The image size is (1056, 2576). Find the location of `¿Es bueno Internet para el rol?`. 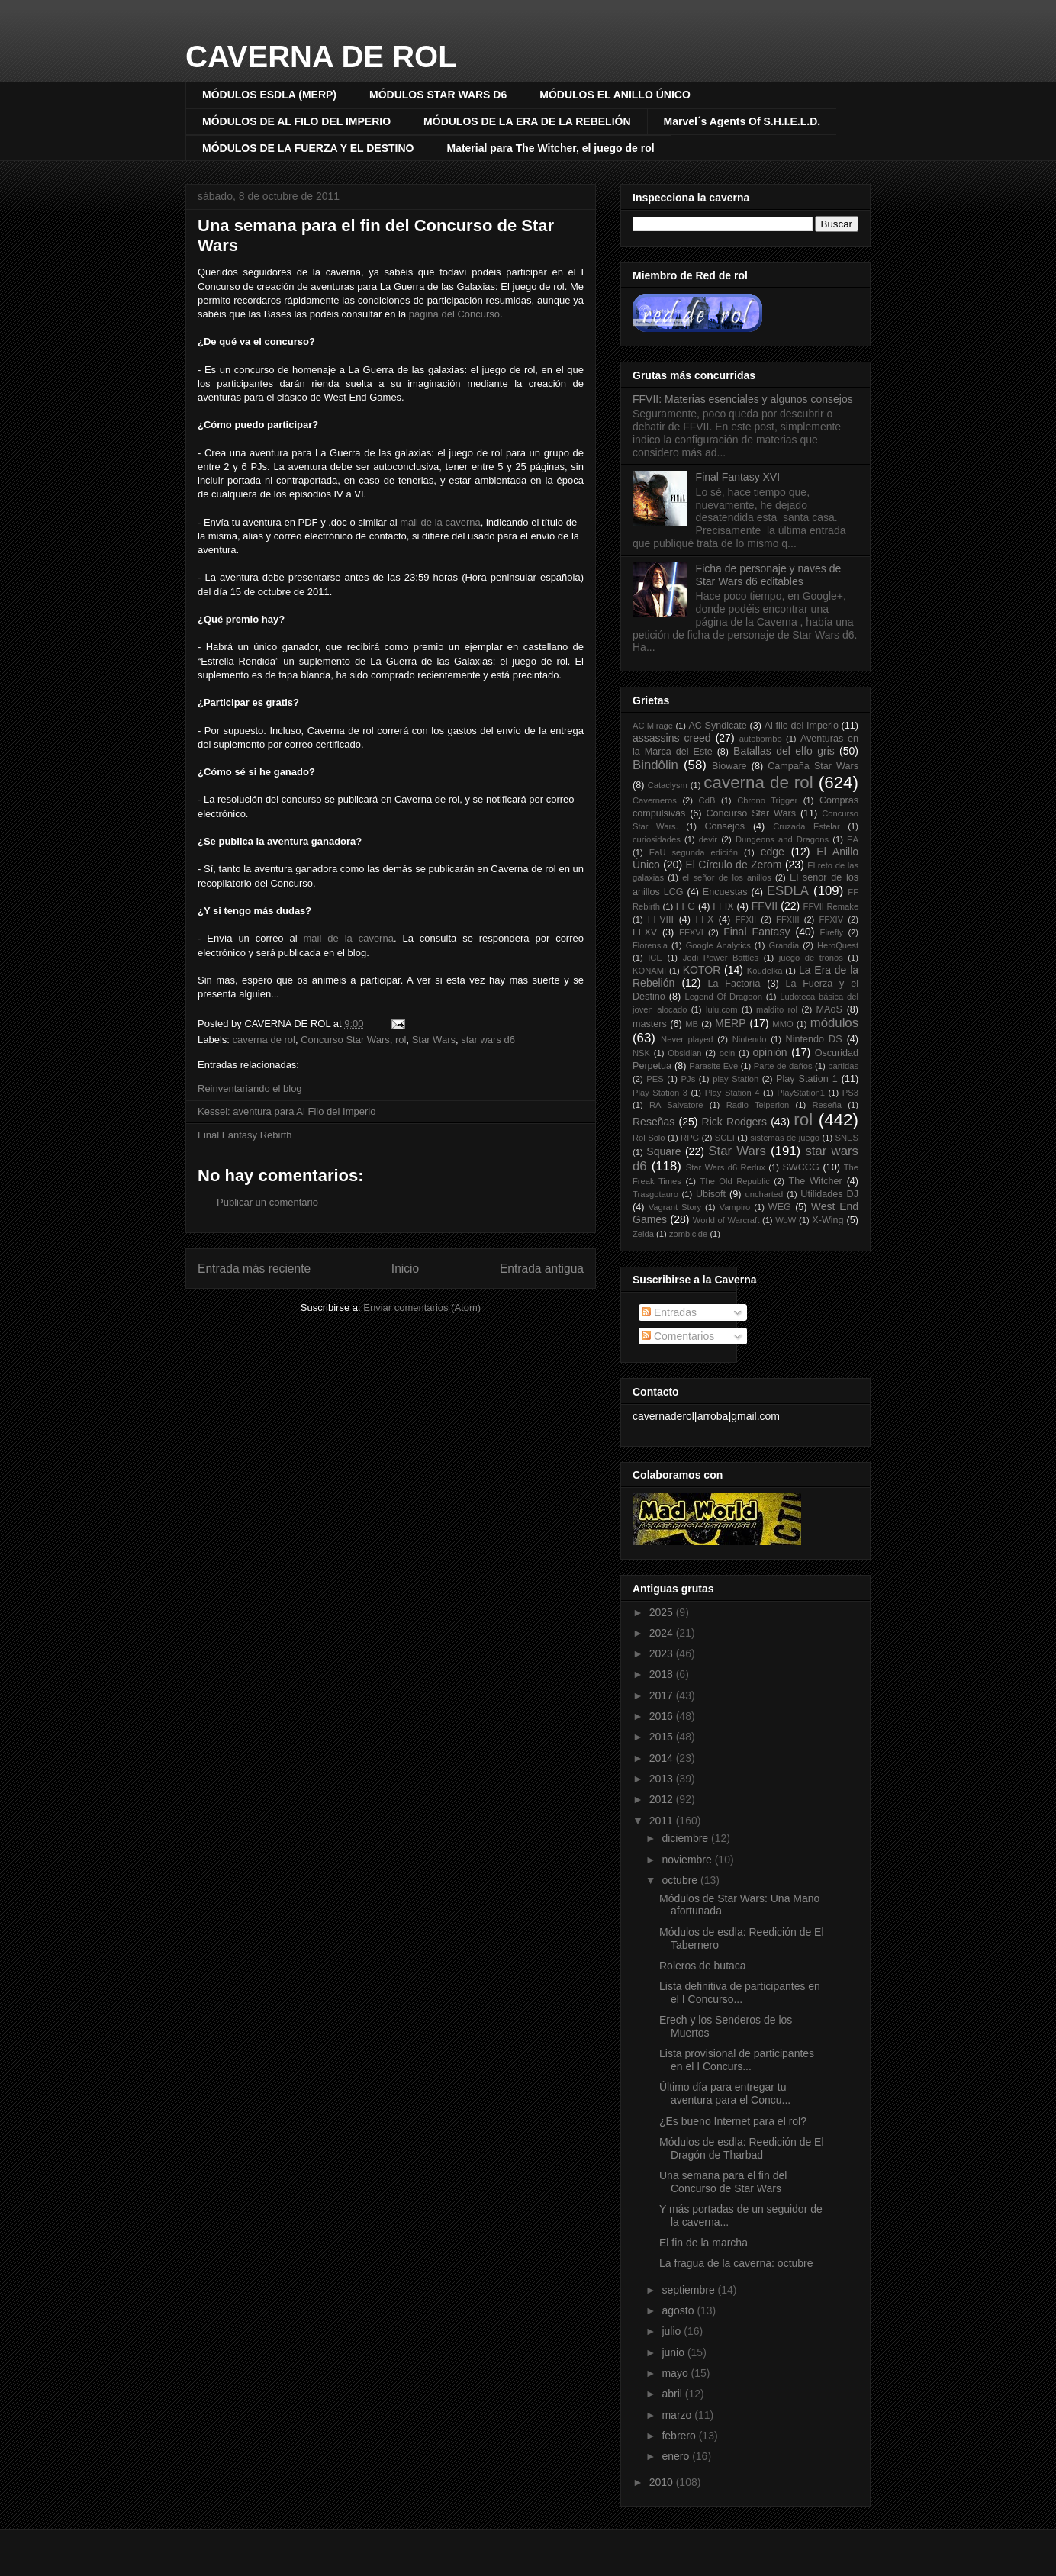

¿Es bueno Internet para el rol? is located at coordinates (732, 2121).